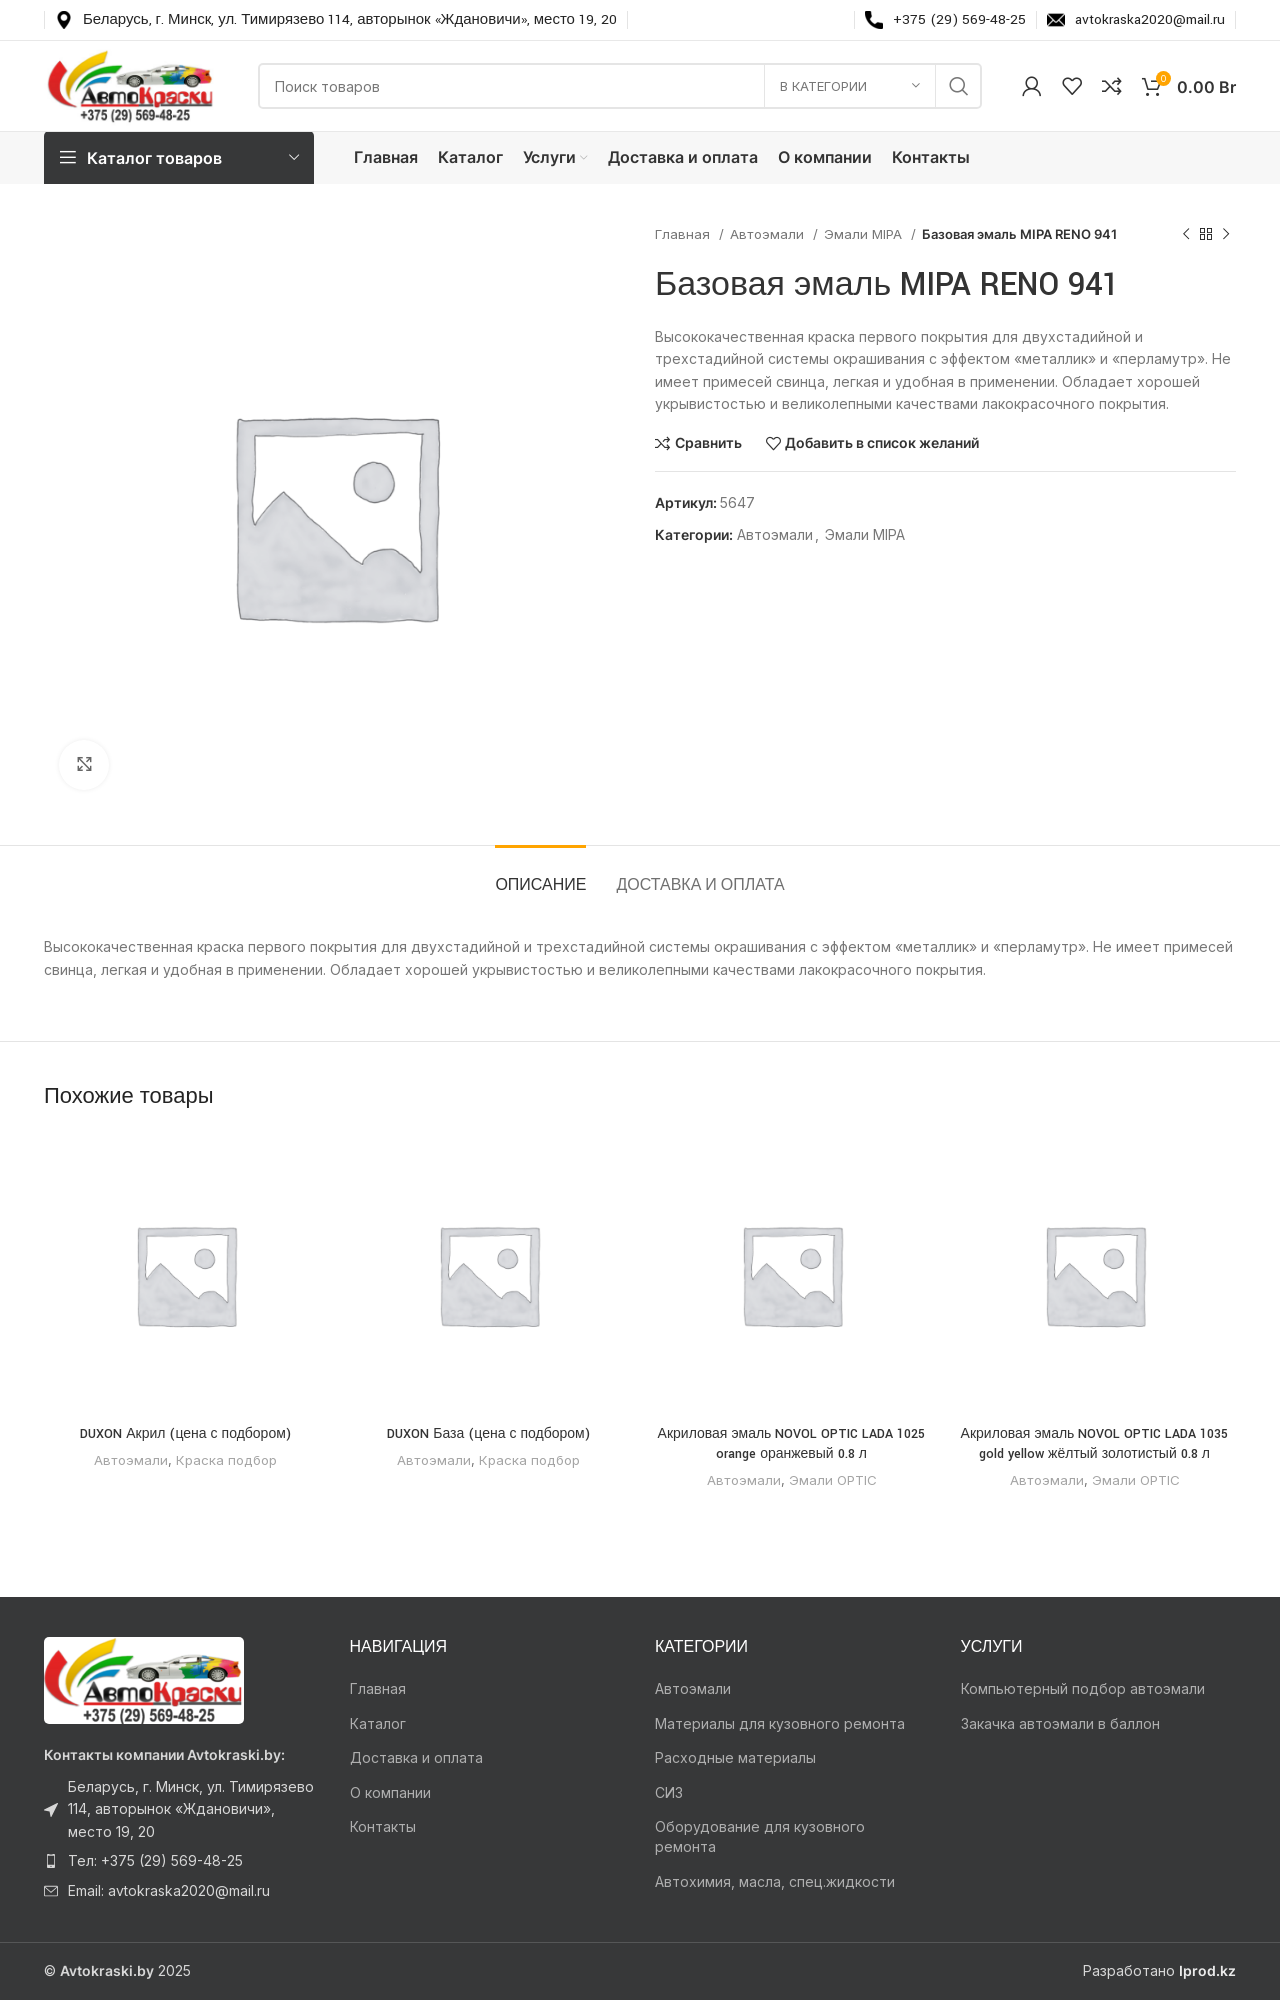  I want to click on Главная, so click(684, 234).